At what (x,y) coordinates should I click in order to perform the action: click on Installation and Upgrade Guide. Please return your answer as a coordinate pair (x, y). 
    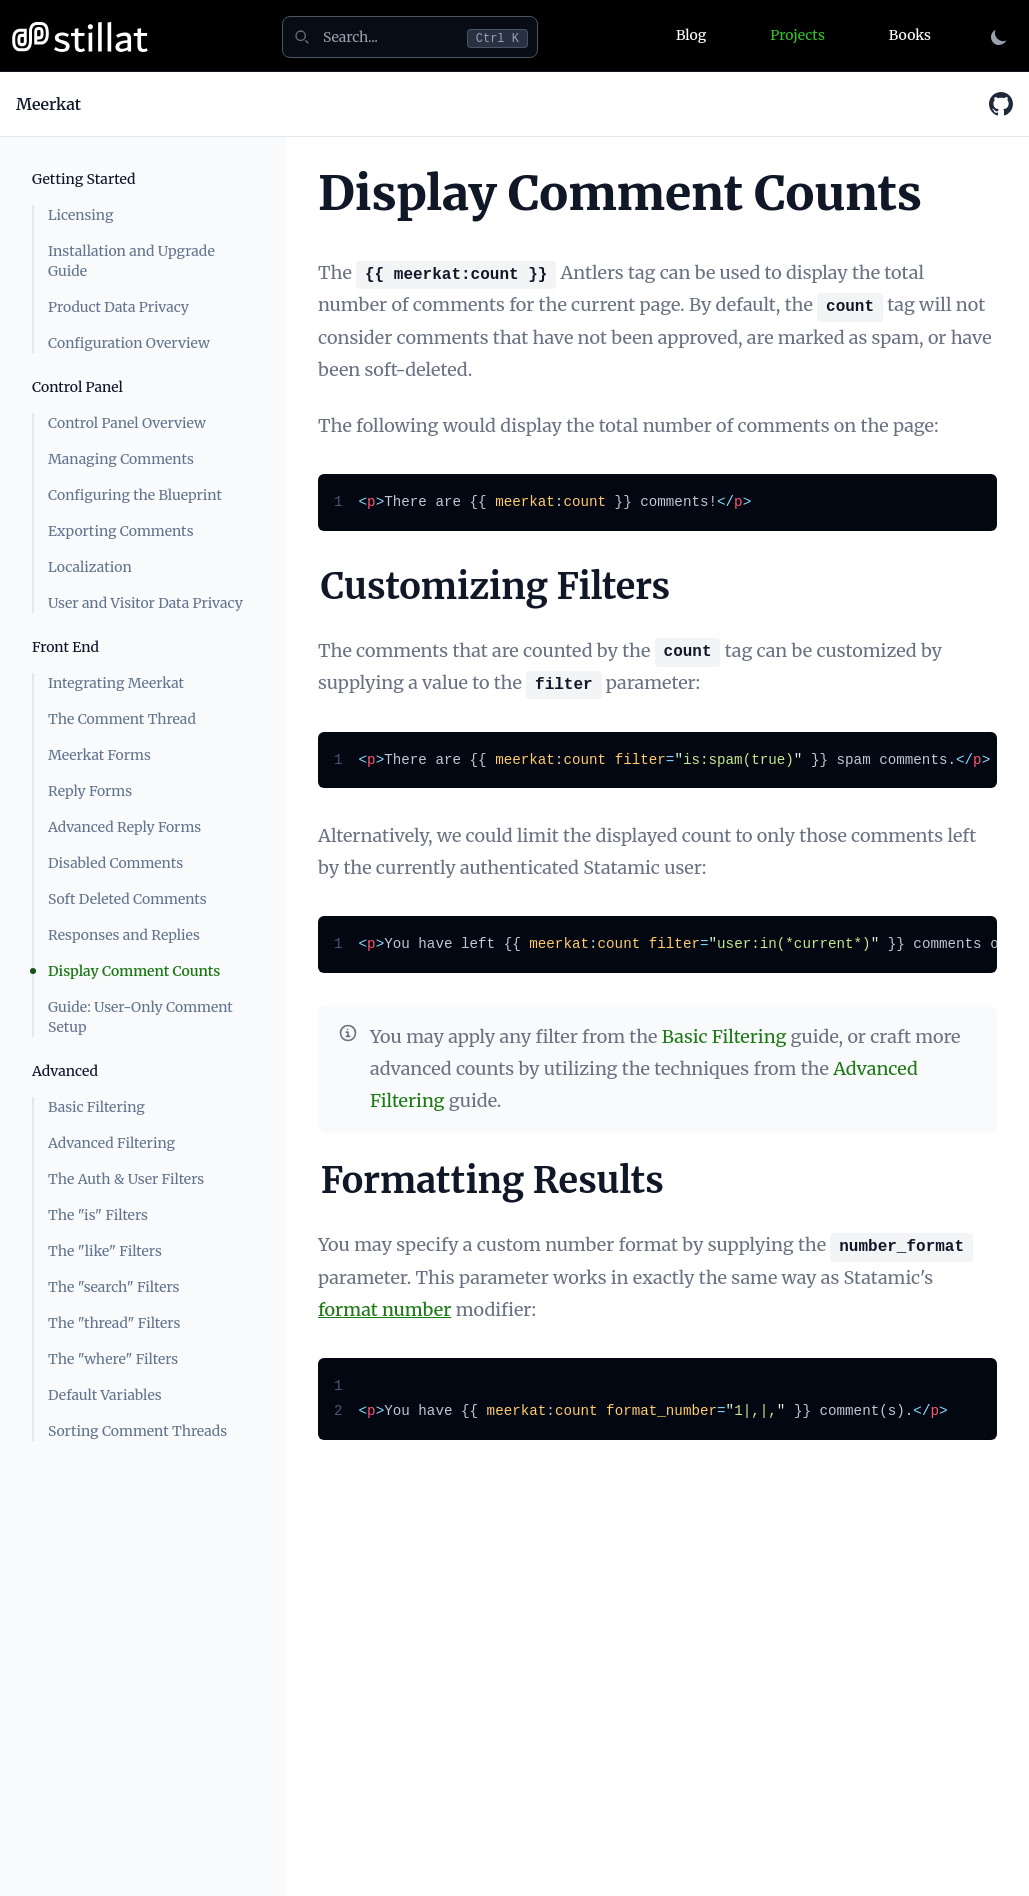
    Looking at the image, I should click on (131, 261).